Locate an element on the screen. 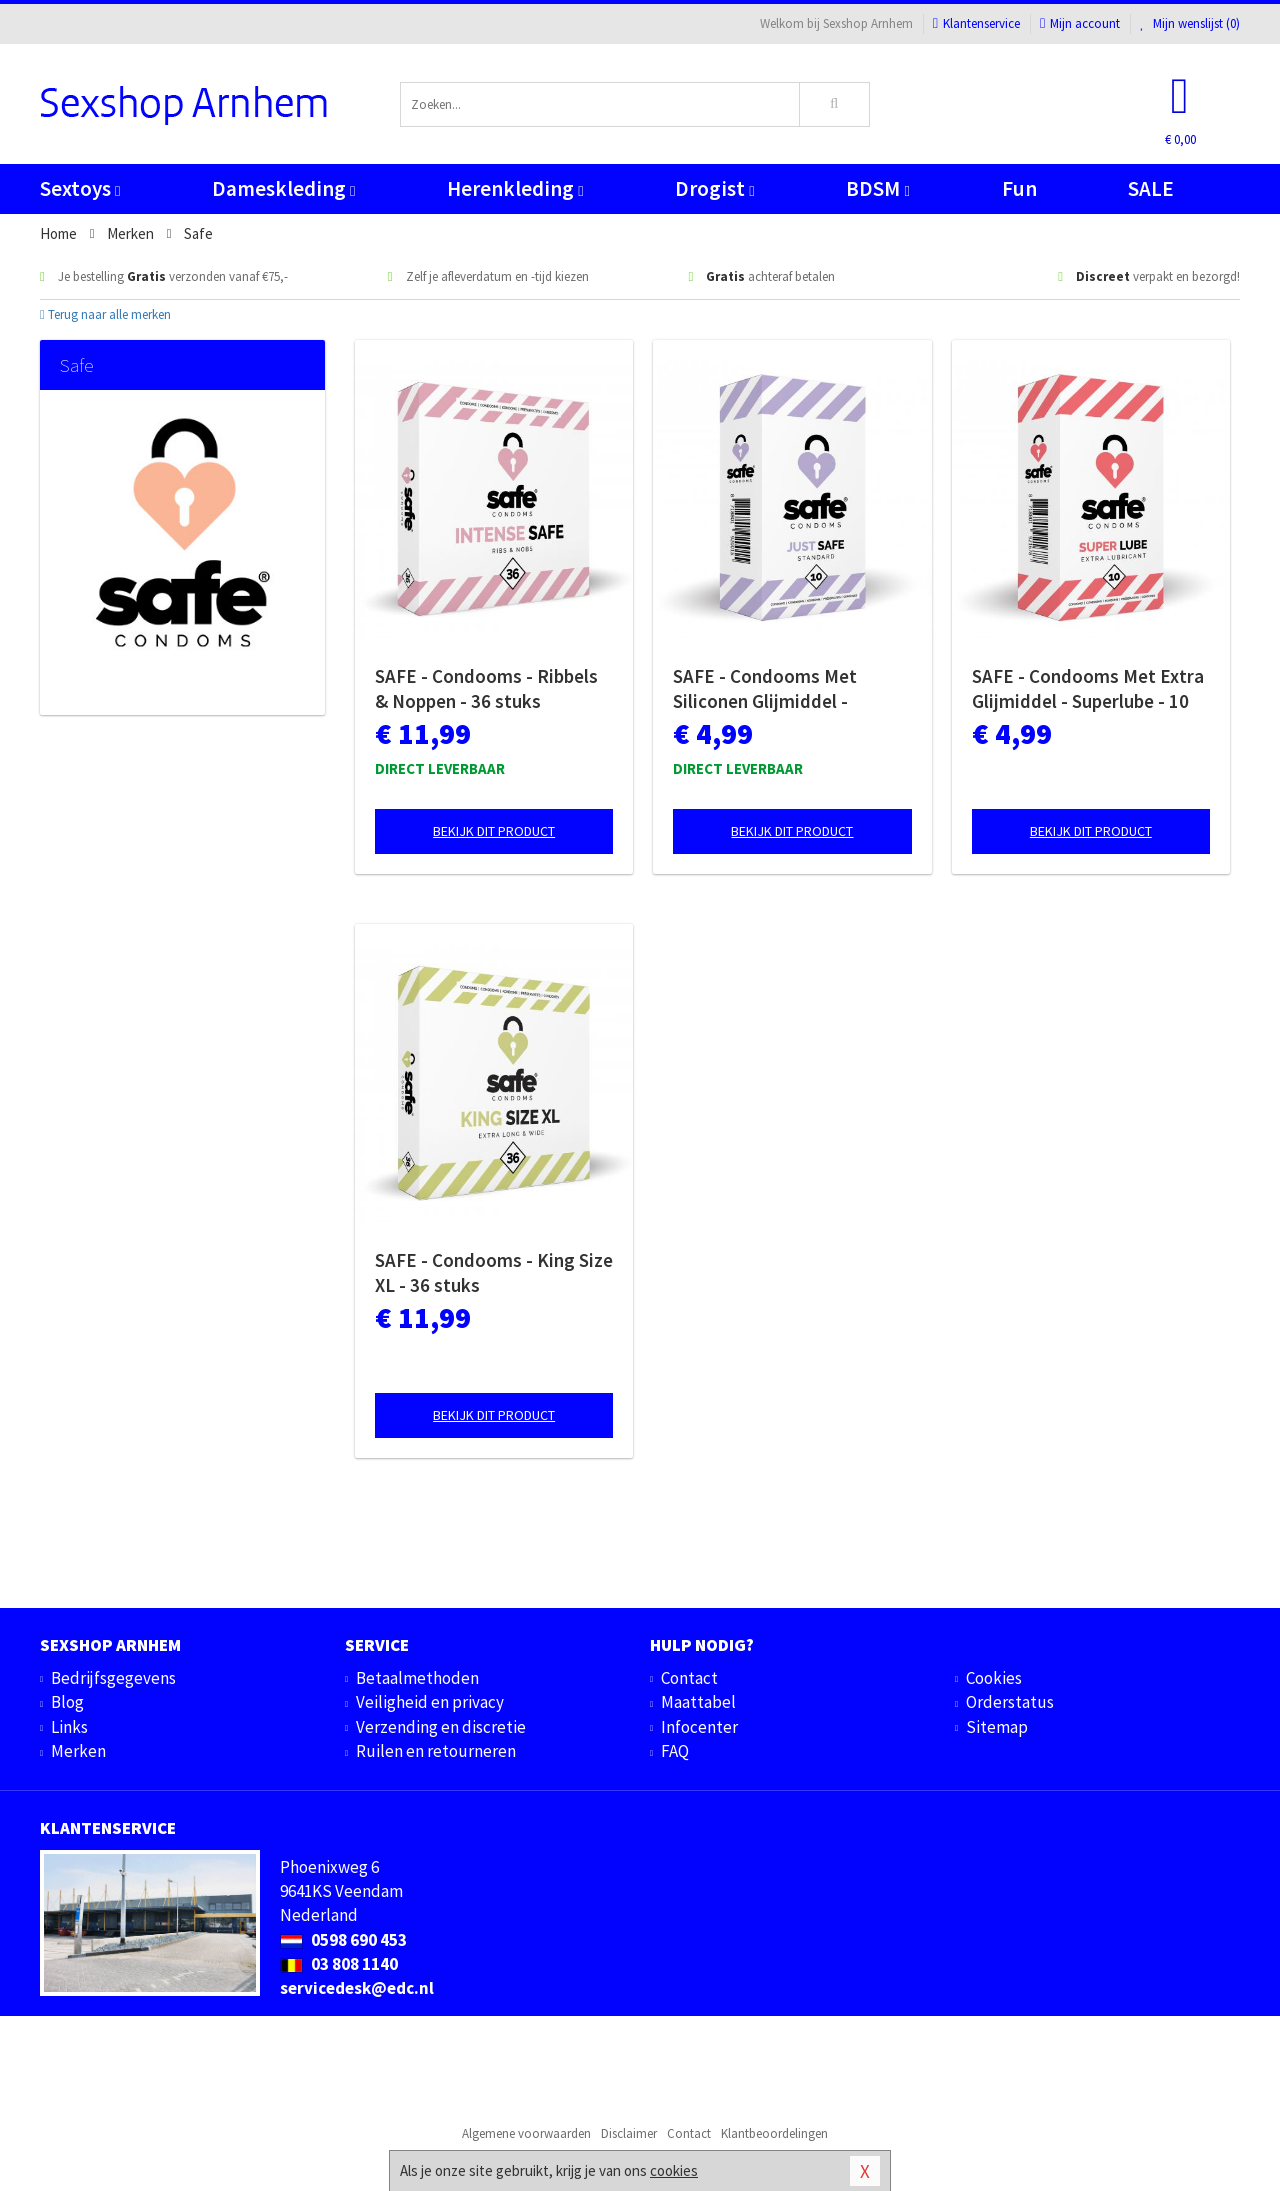 The width and height of the screenshot is (1280, 2191). Mijn account is located at coordinates (1080, 23).